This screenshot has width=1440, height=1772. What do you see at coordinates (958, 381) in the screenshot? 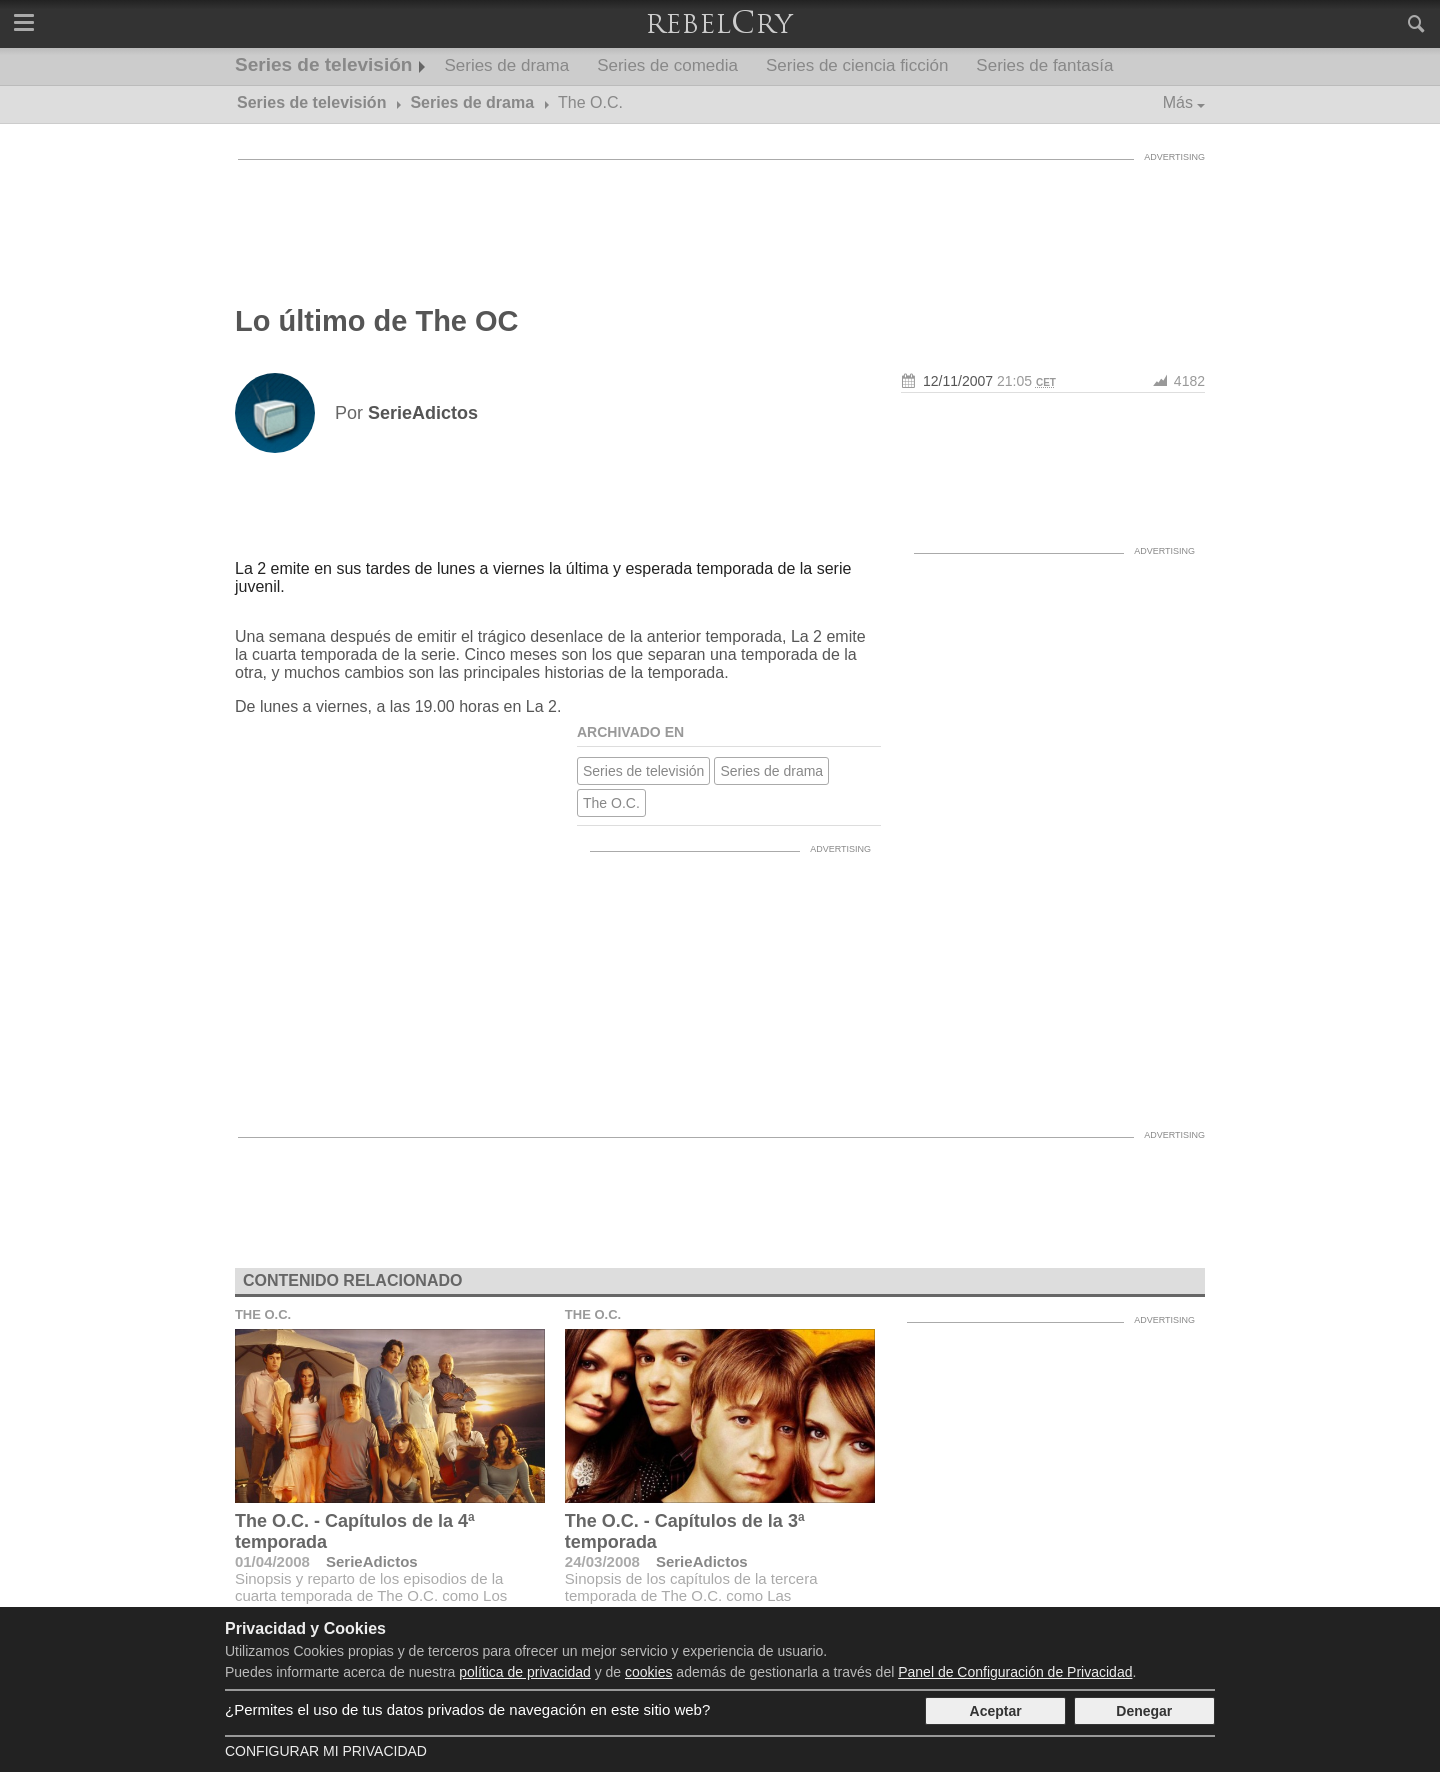
I see `12/11/2007` at bounding box center [958, 381].